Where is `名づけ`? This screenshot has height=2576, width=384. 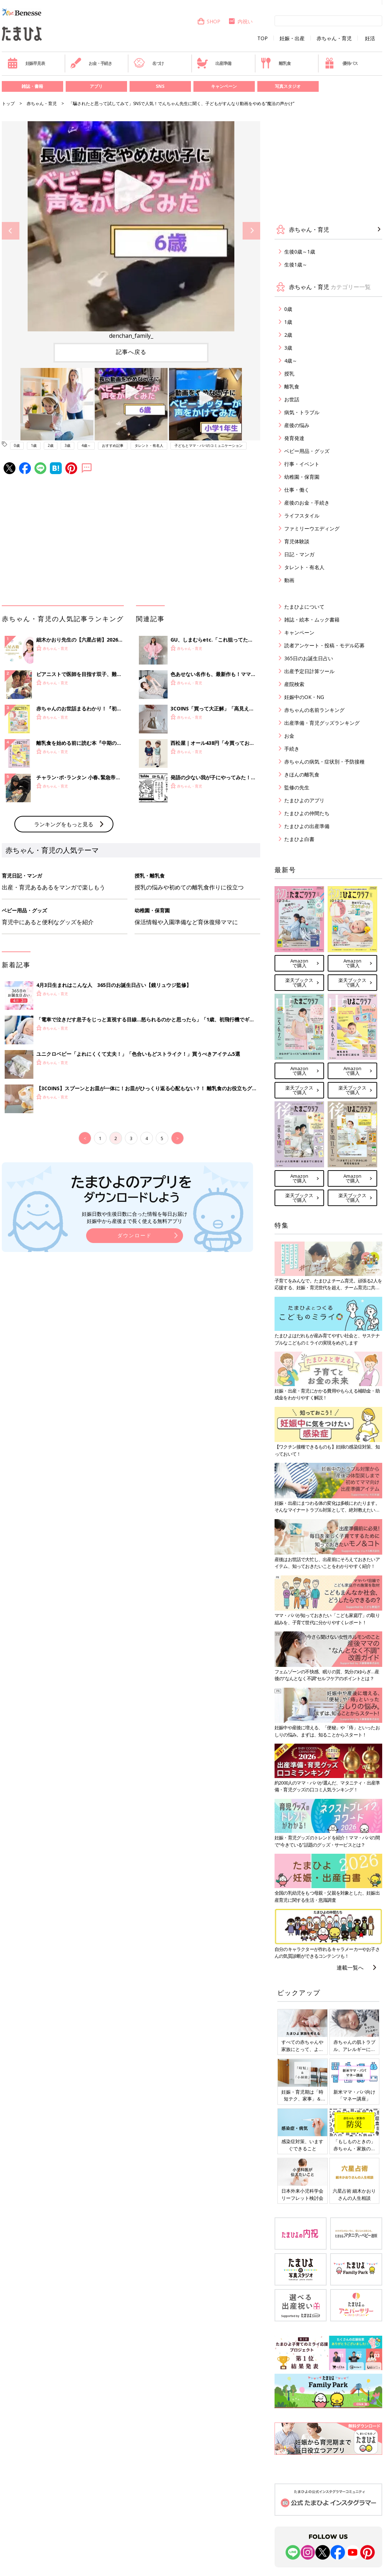
名づけ is located at coordinates (149, 63).